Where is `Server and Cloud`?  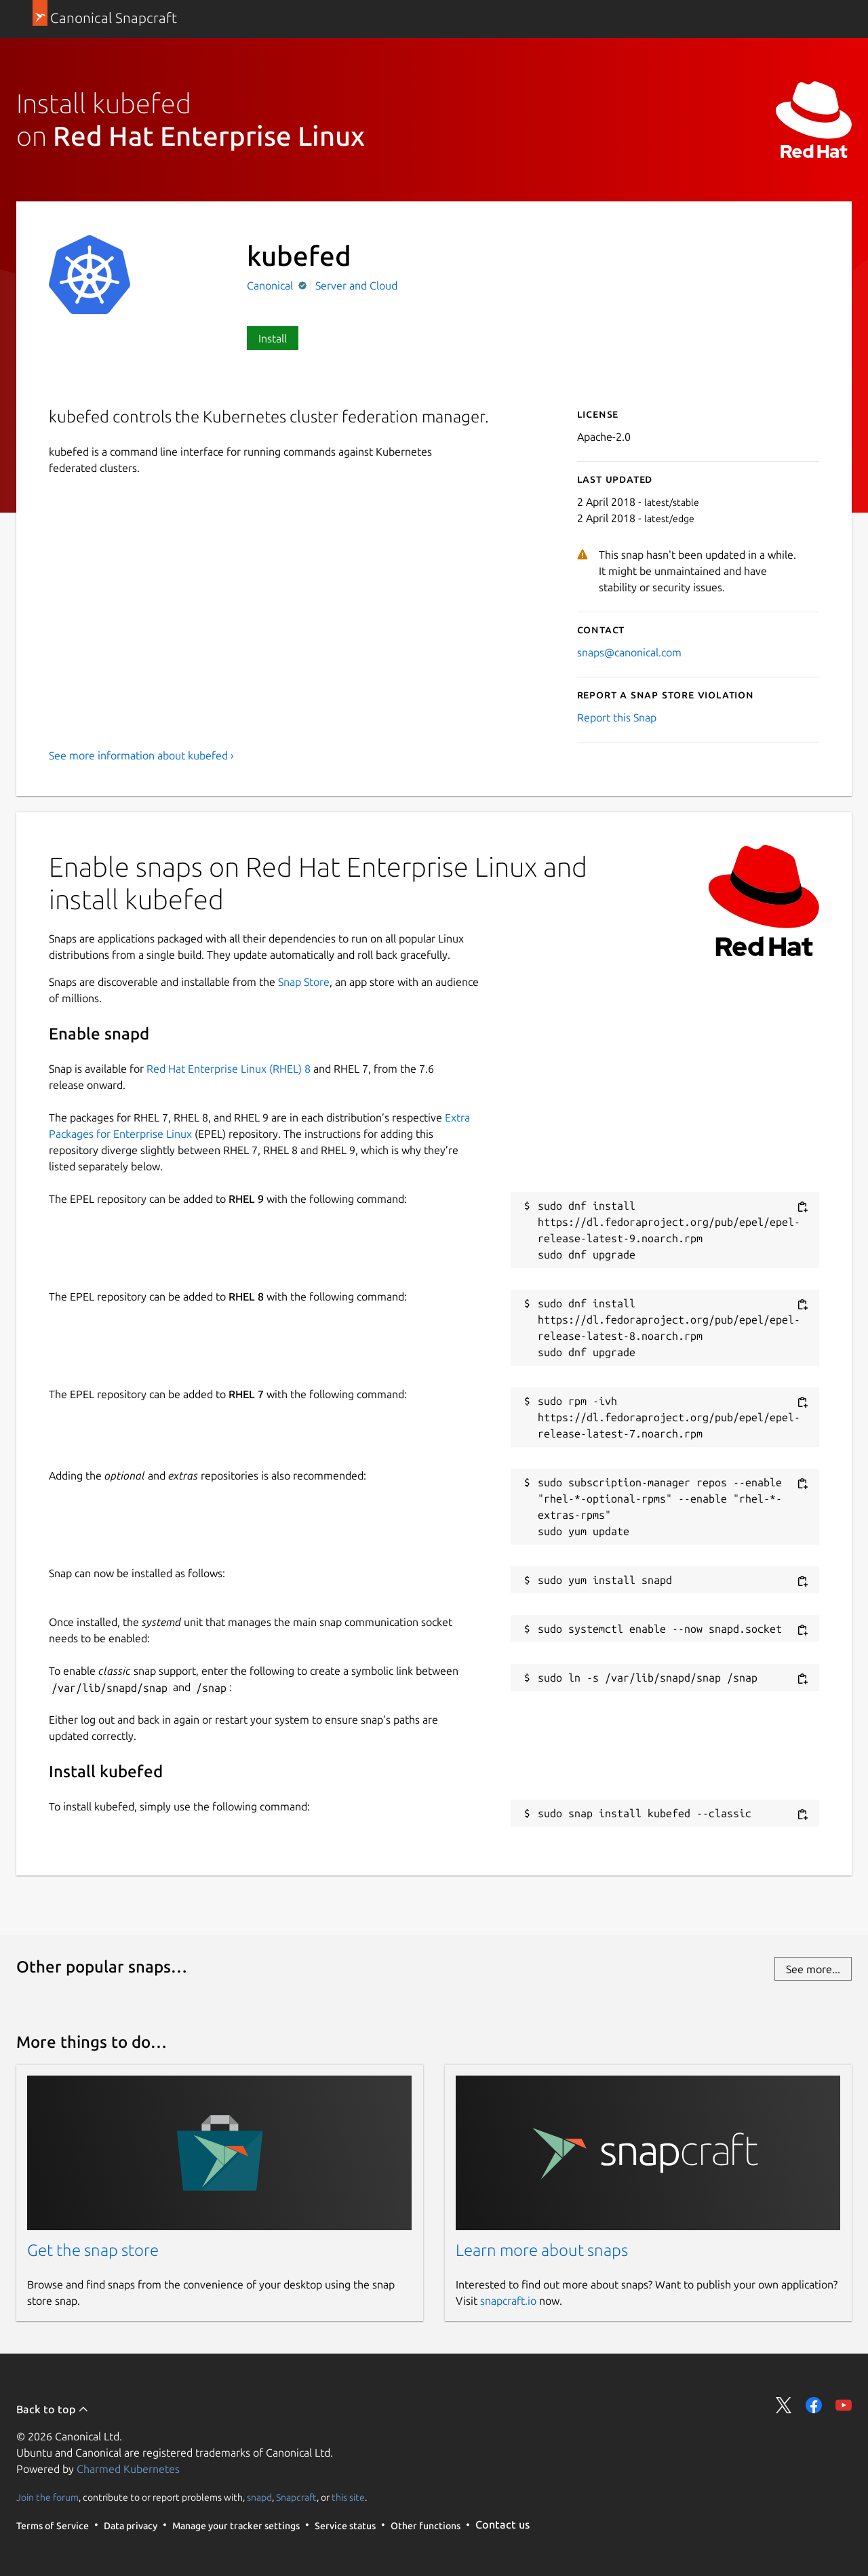
Server and Cloud is located at coordinates (356, 285).